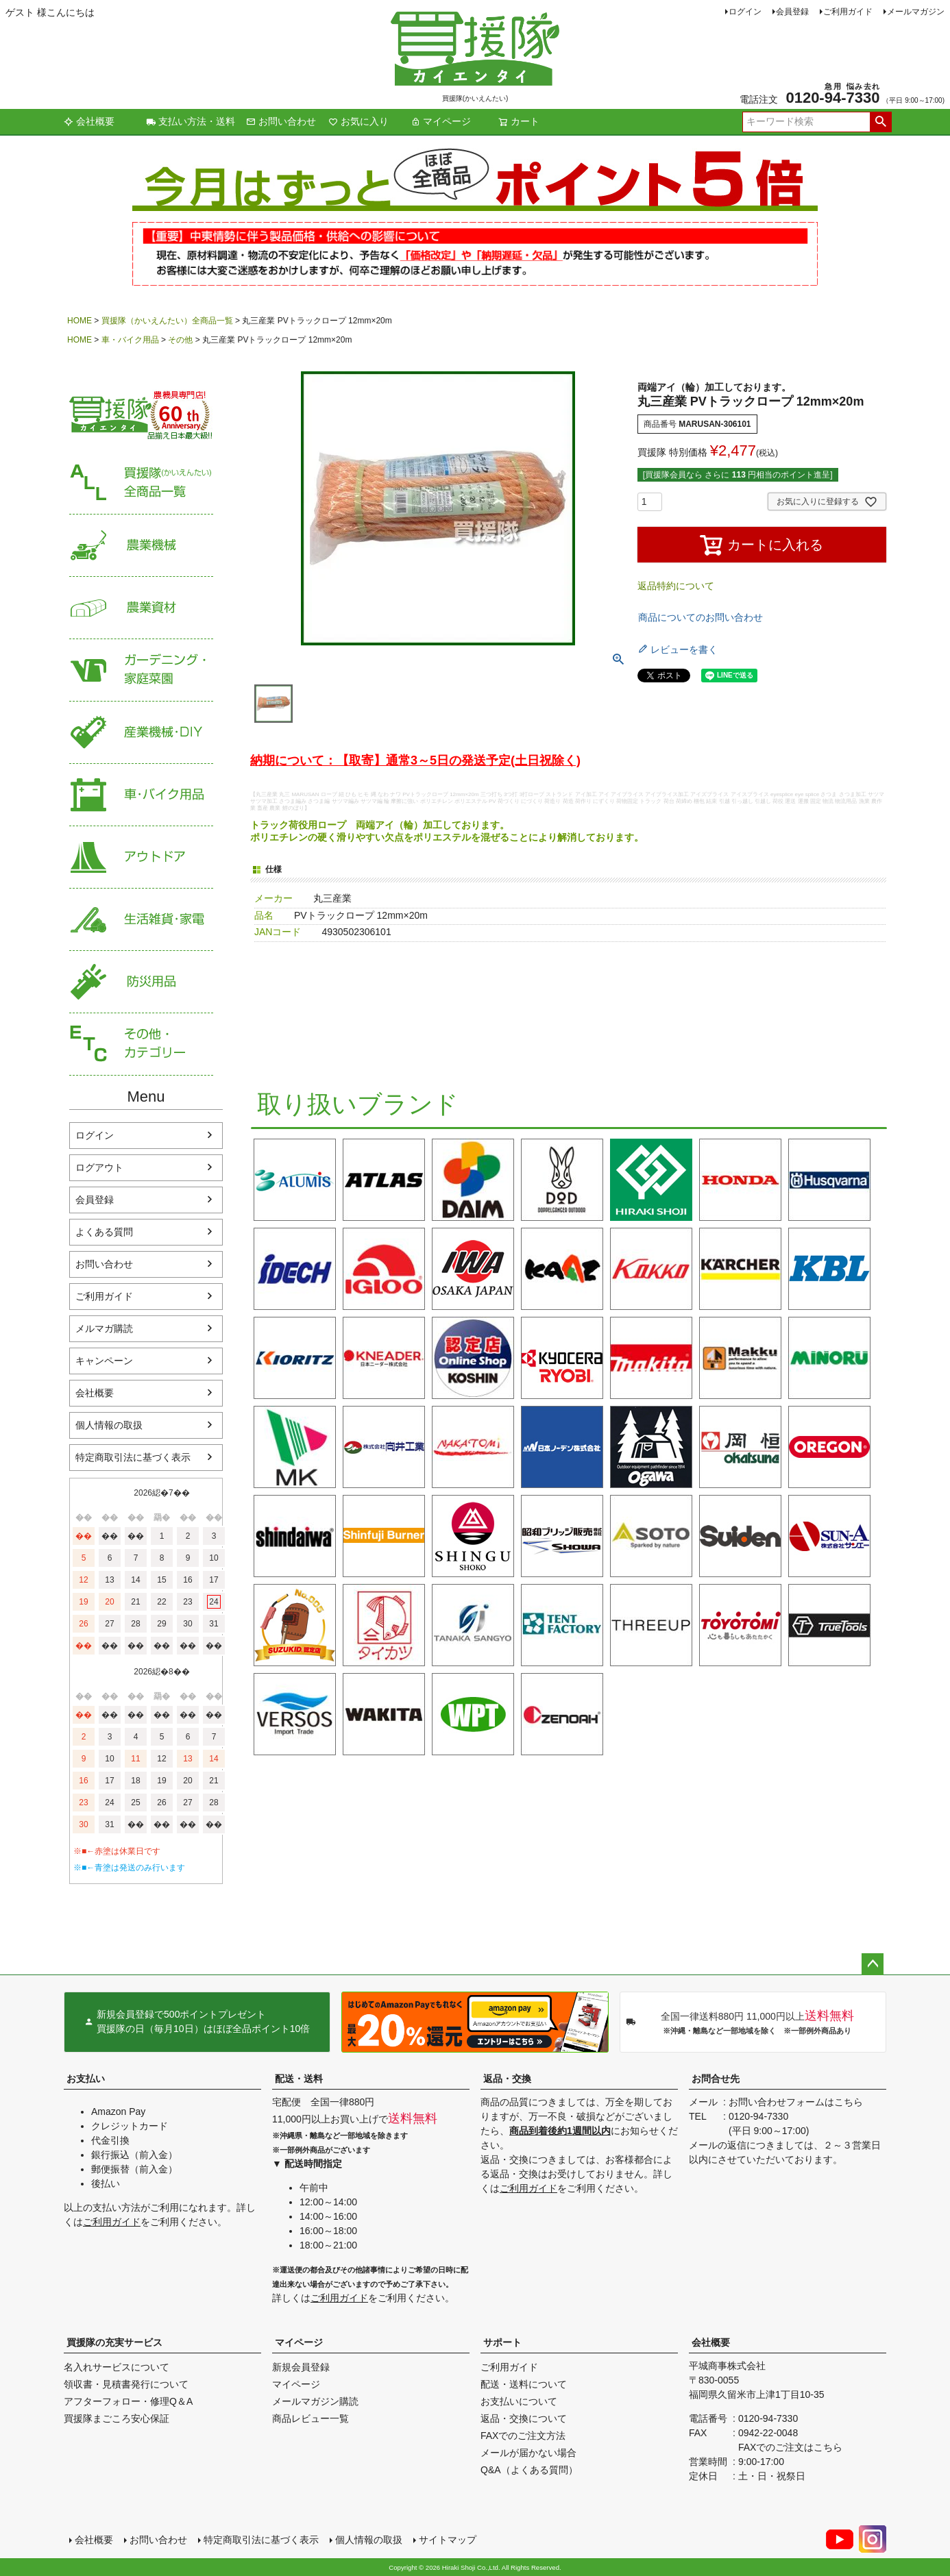  What do you see at coordinates (180, 340) in the screenshot?
I see `その他` at bounding box center [180, 340].